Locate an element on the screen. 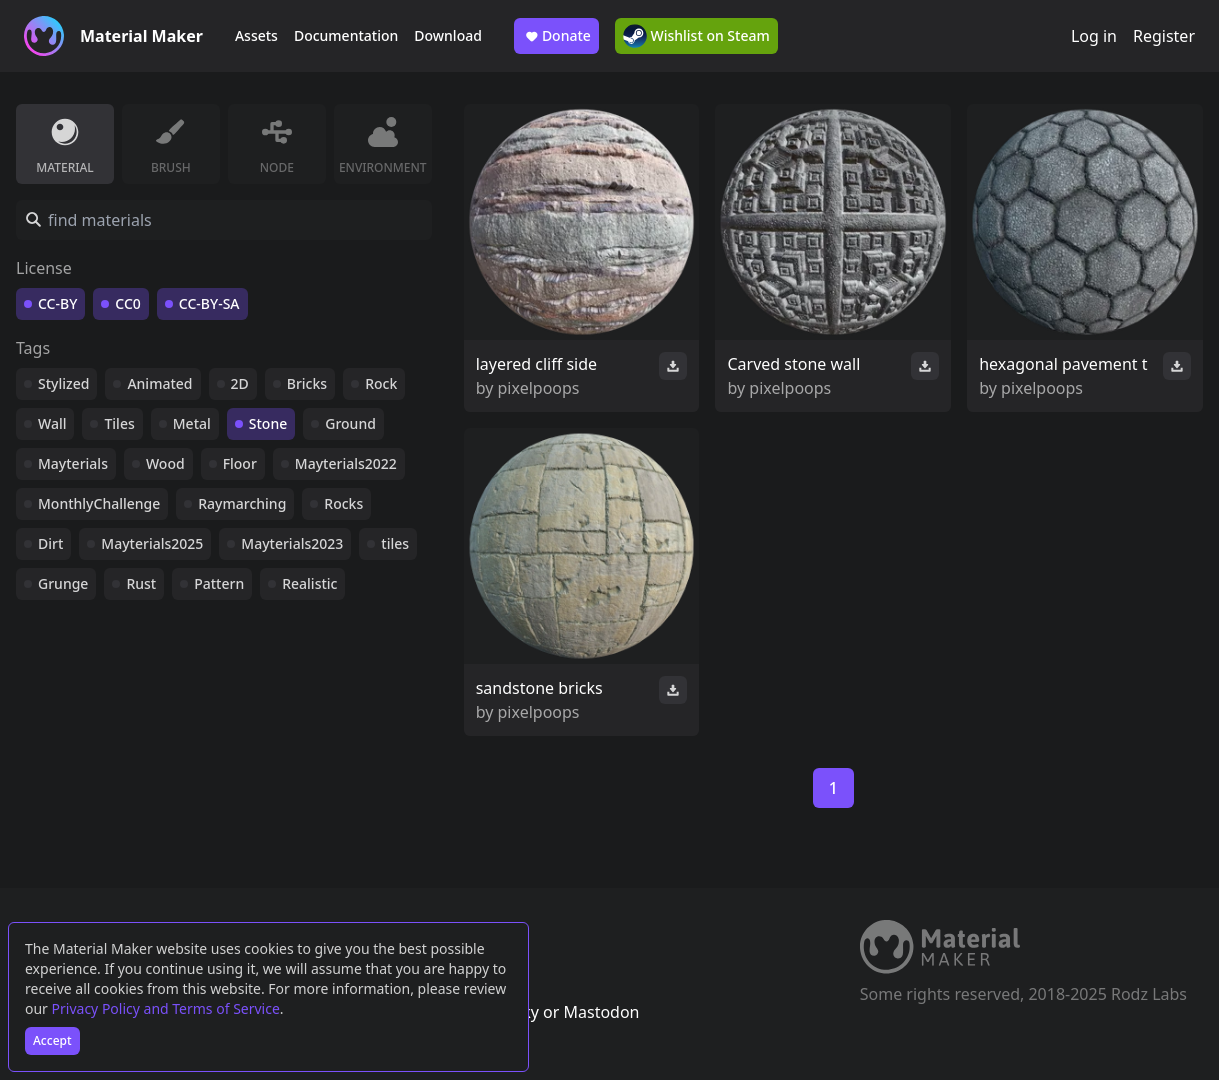 The image size is (1219, 1080). 2D is located at coordinates (240, 383).